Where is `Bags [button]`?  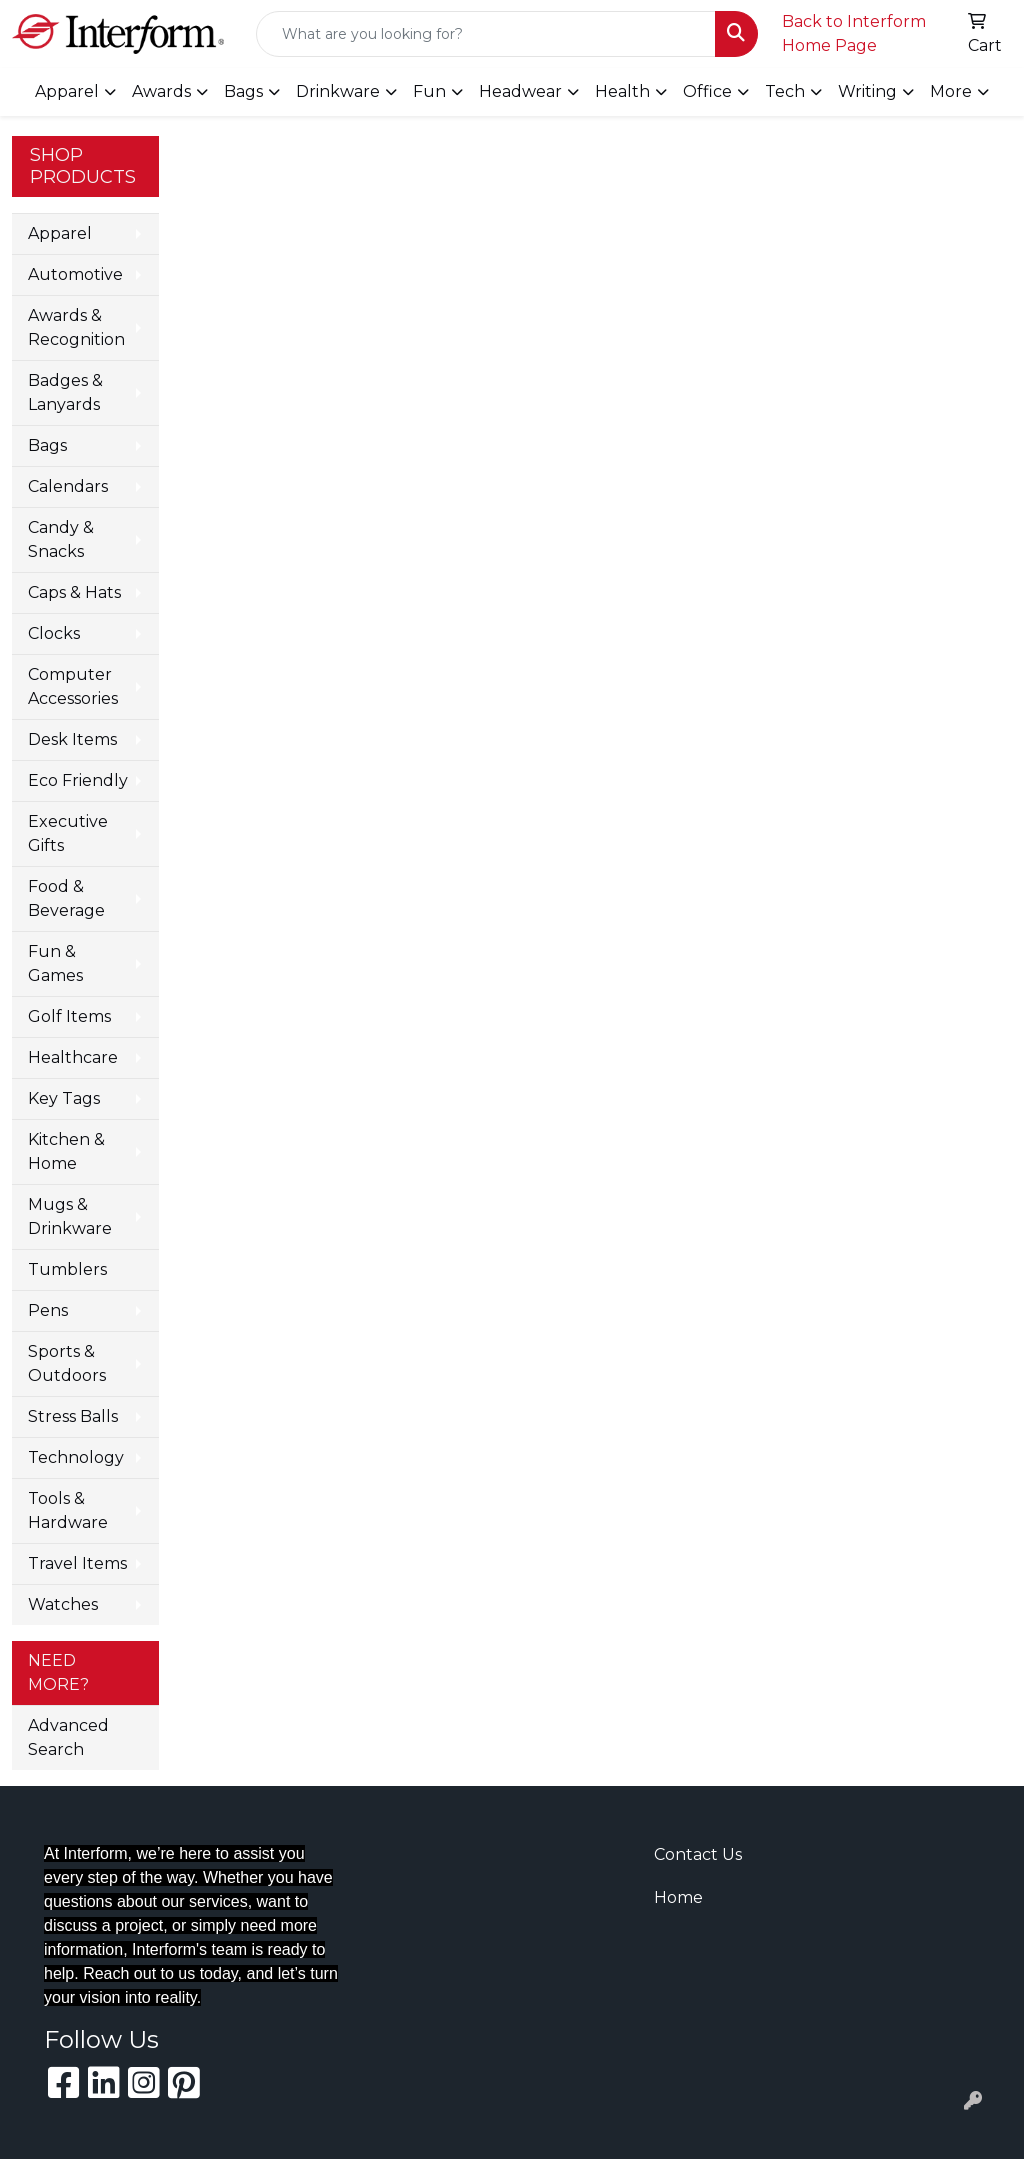
Bags [button] is located at coordinates (243, 91).